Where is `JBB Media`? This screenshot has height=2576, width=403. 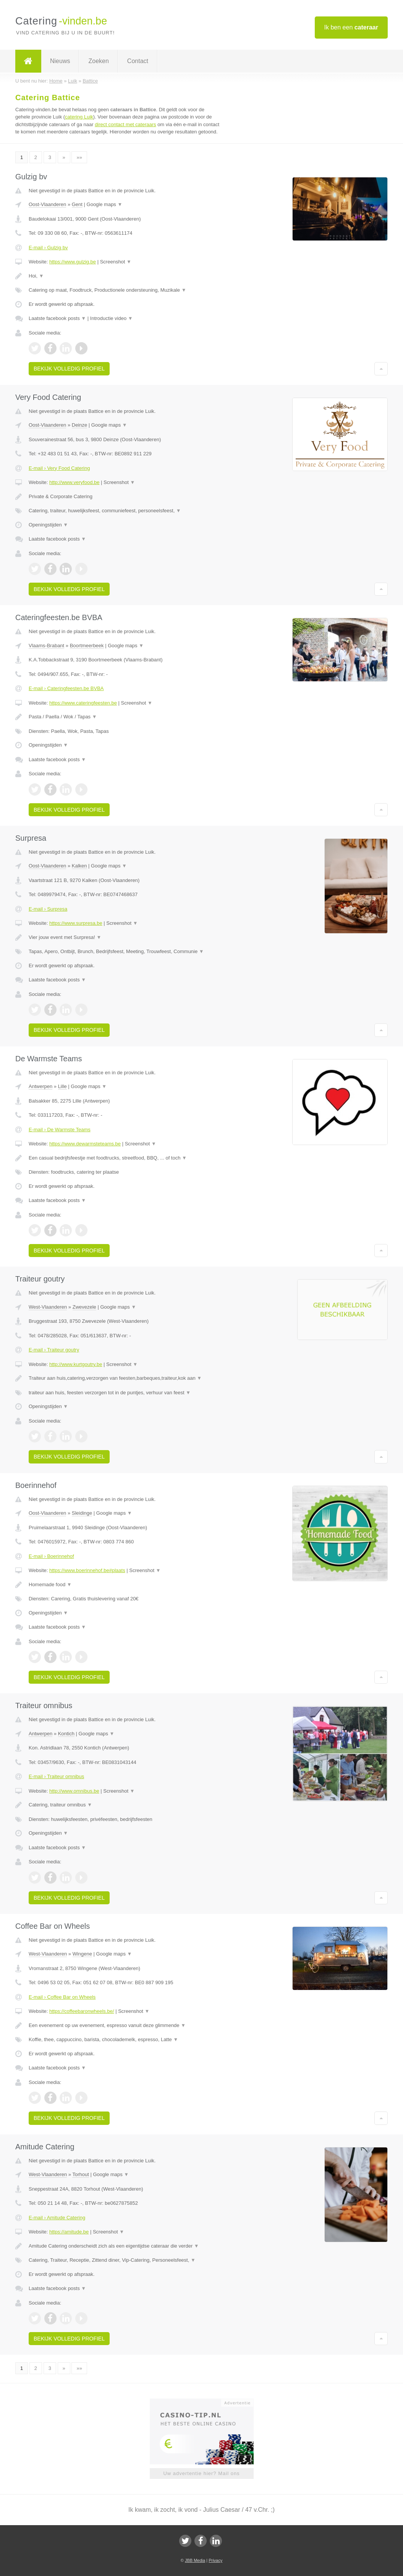 JBB Media is located at coordinates (195, 2560).